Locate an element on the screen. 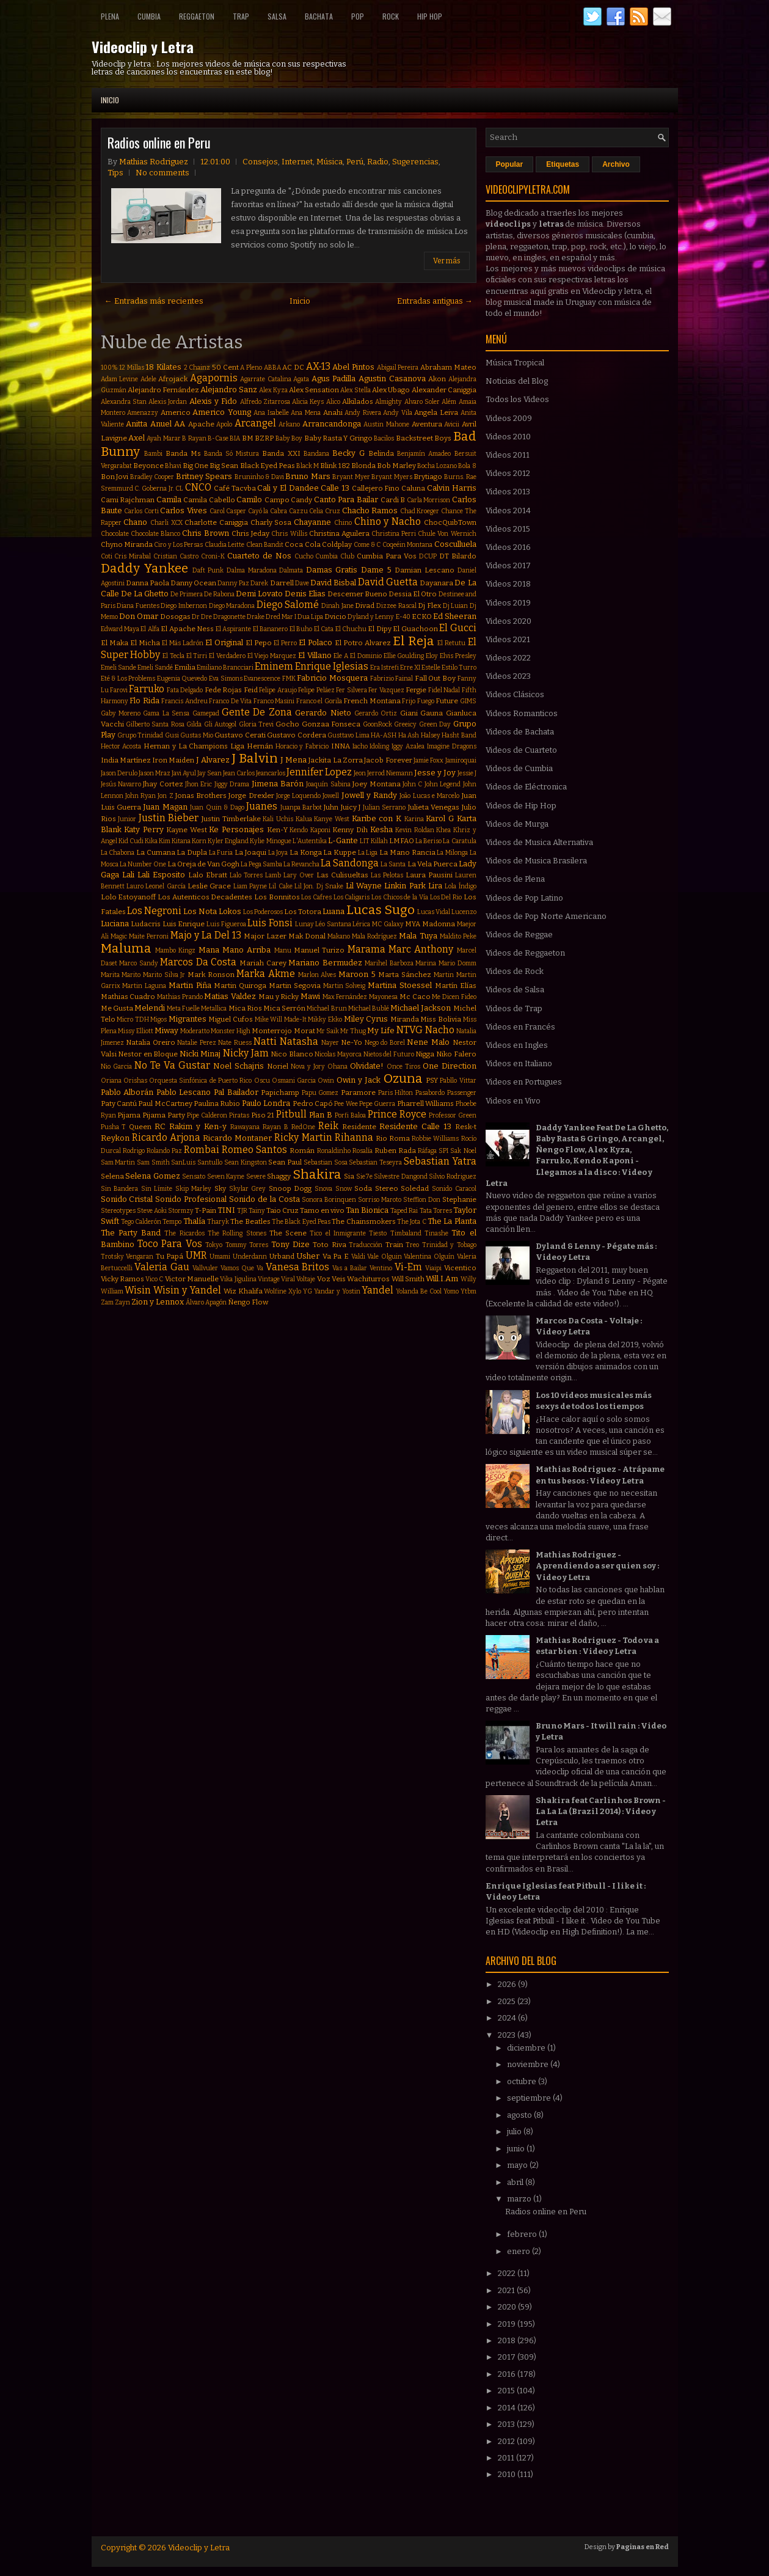  Mathias Rodriguez - Aprendiendo a ser quien soy : Video y Letra is located at coordinates (597, 1565).